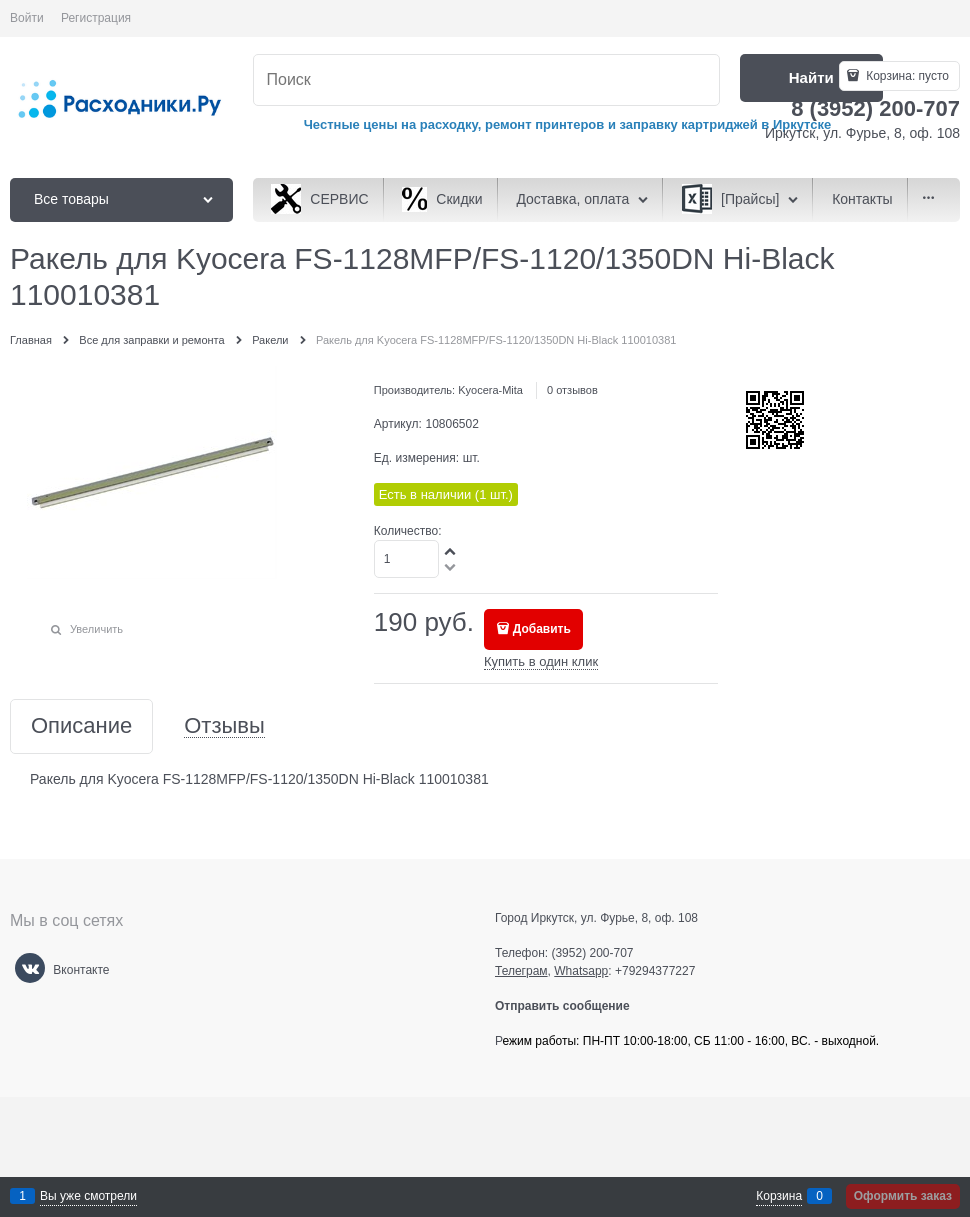 The height and width of the screenshot is (1217, 970). Describe the element at coordinates (96, 18) in the screenshot. I see `Регистрация` at that location.